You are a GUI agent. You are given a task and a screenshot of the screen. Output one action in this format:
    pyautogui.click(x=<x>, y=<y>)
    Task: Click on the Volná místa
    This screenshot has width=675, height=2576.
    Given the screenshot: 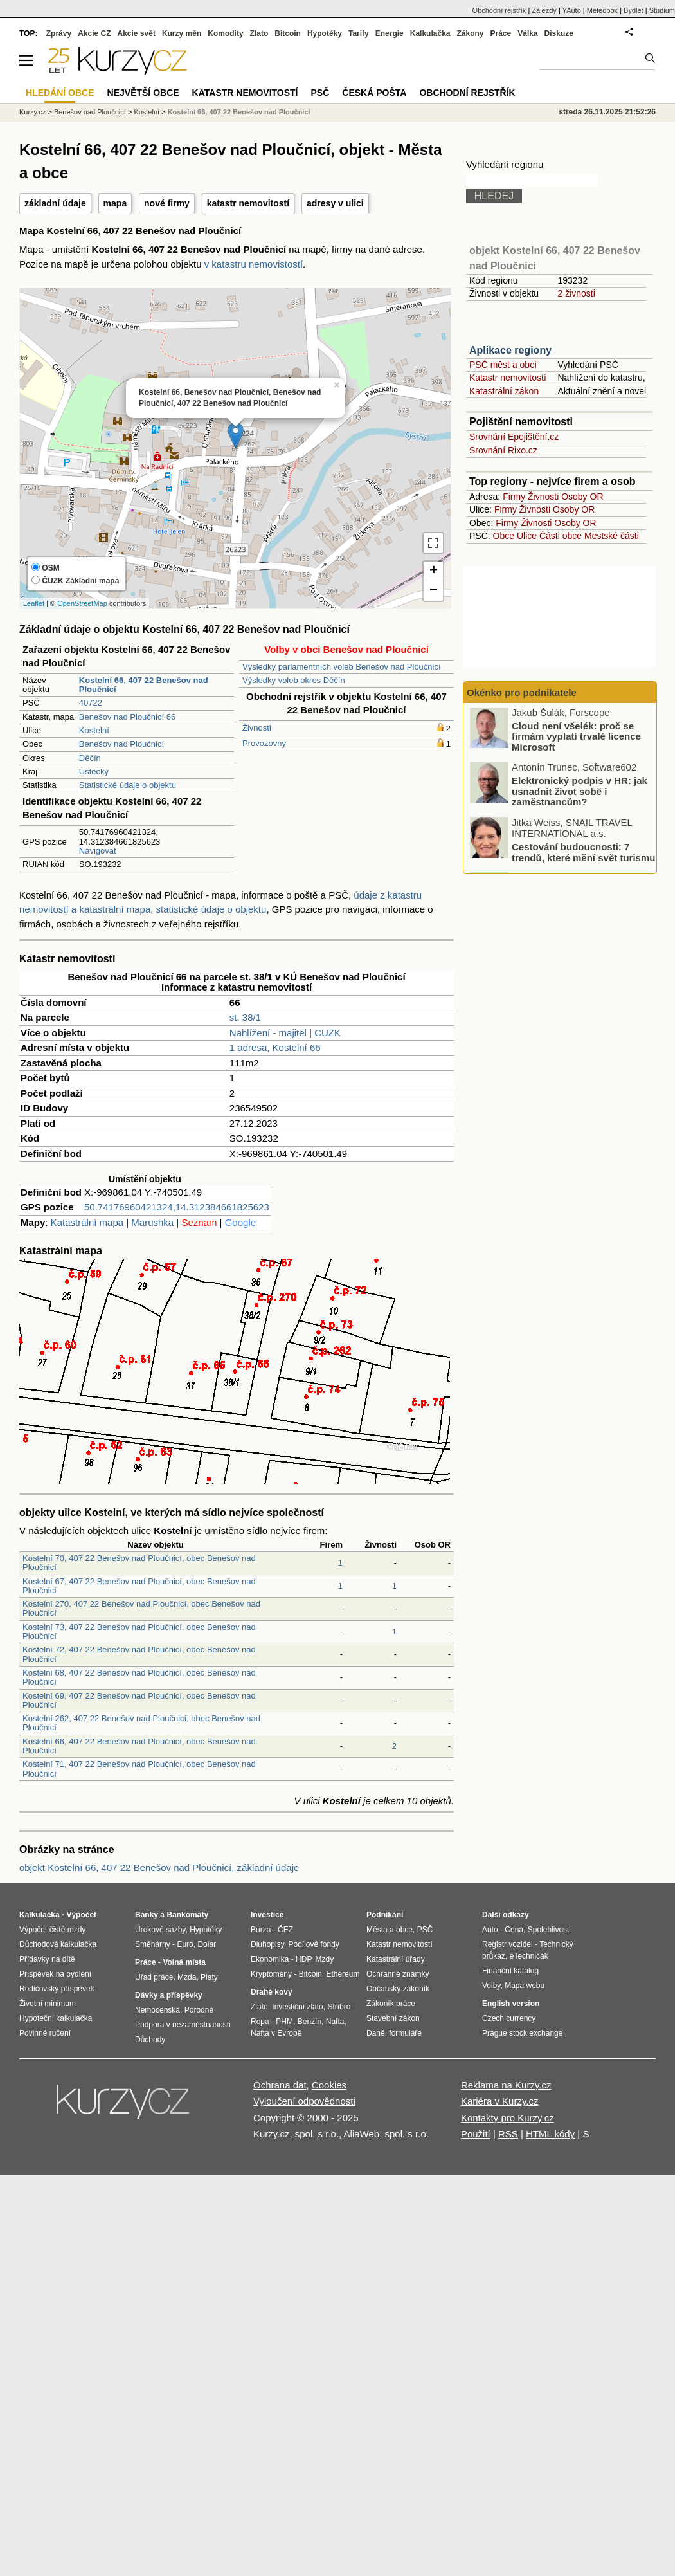 What is the action you would take?
    pyautogui.click(x=184, y=1962)
    